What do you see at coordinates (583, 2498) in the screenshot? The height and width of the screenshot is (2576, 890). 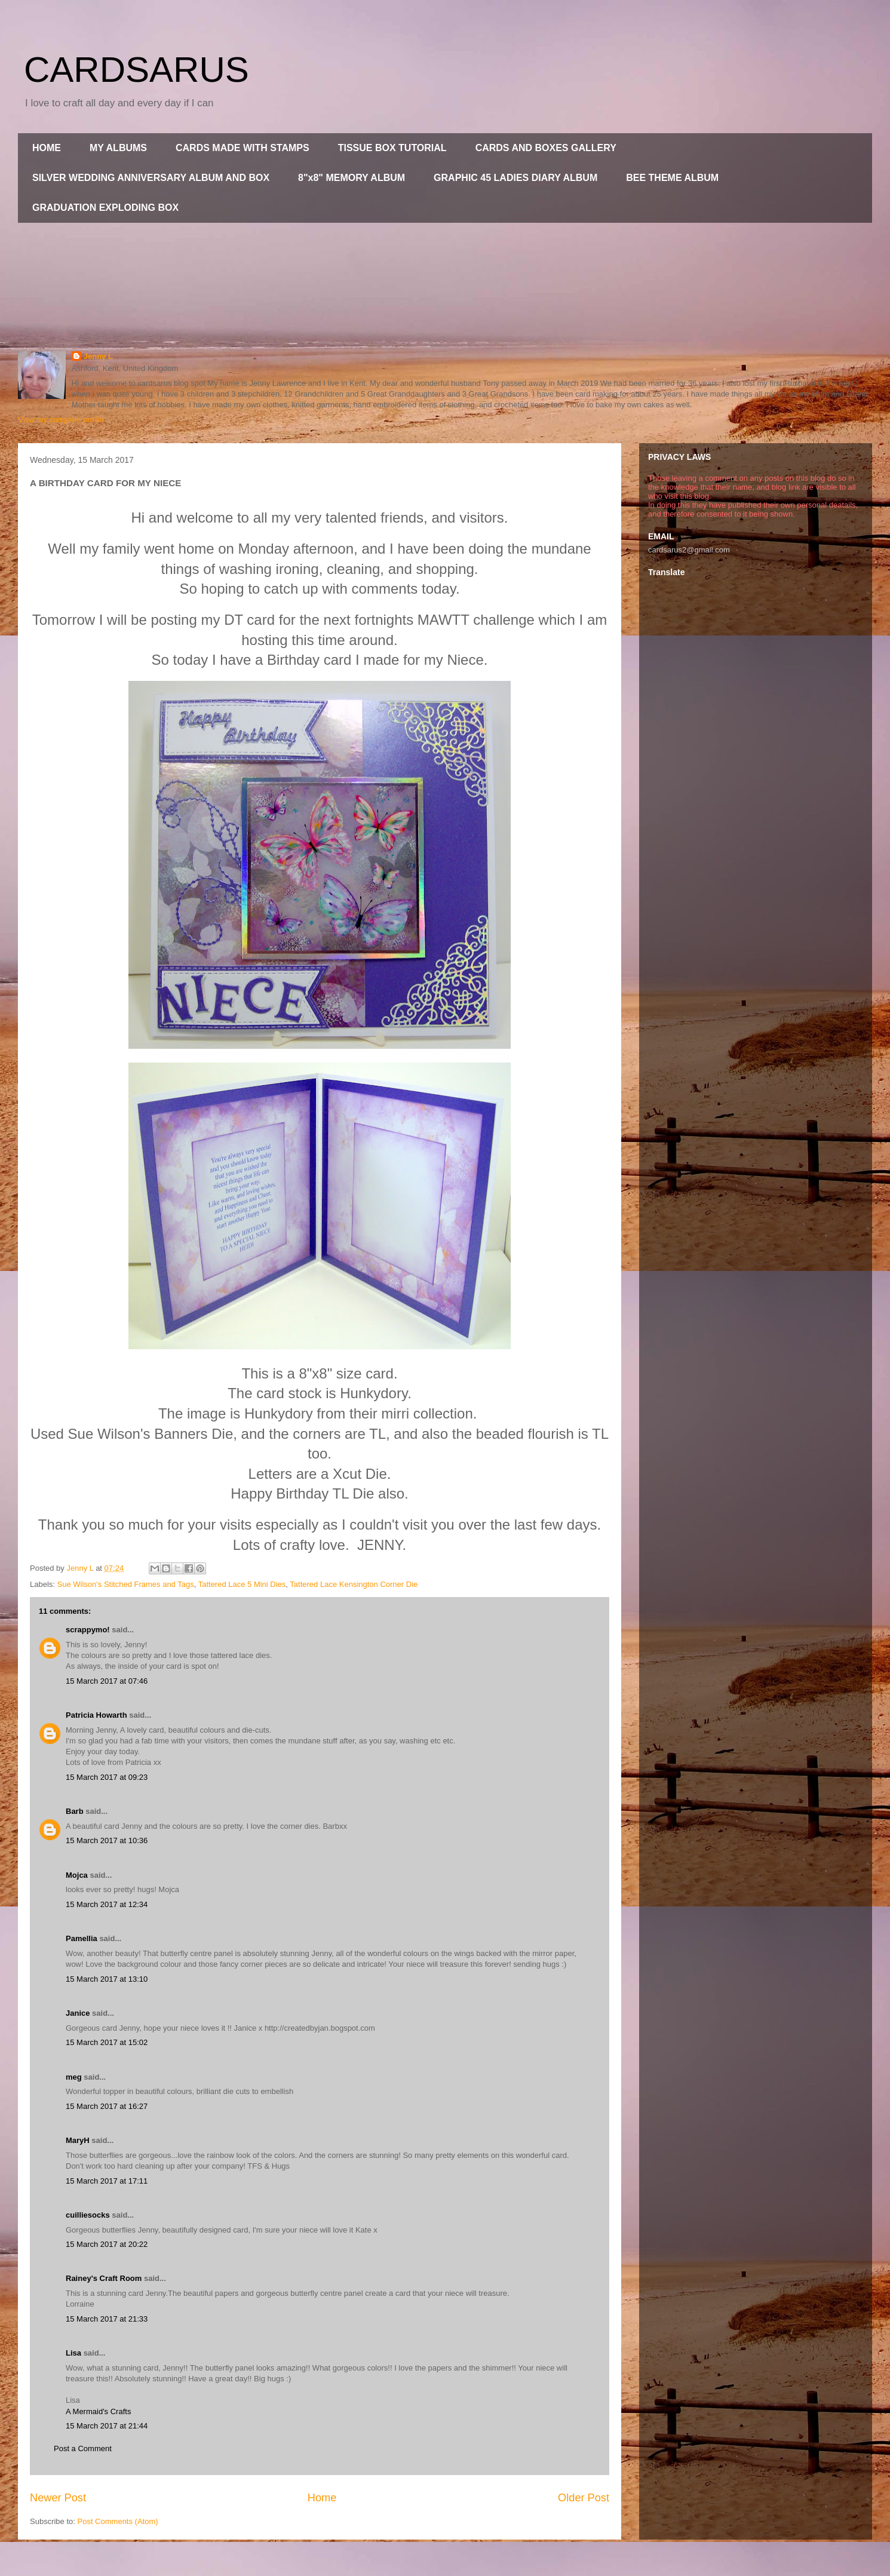 I see `Older Post` at bounding box center [583, 2498].